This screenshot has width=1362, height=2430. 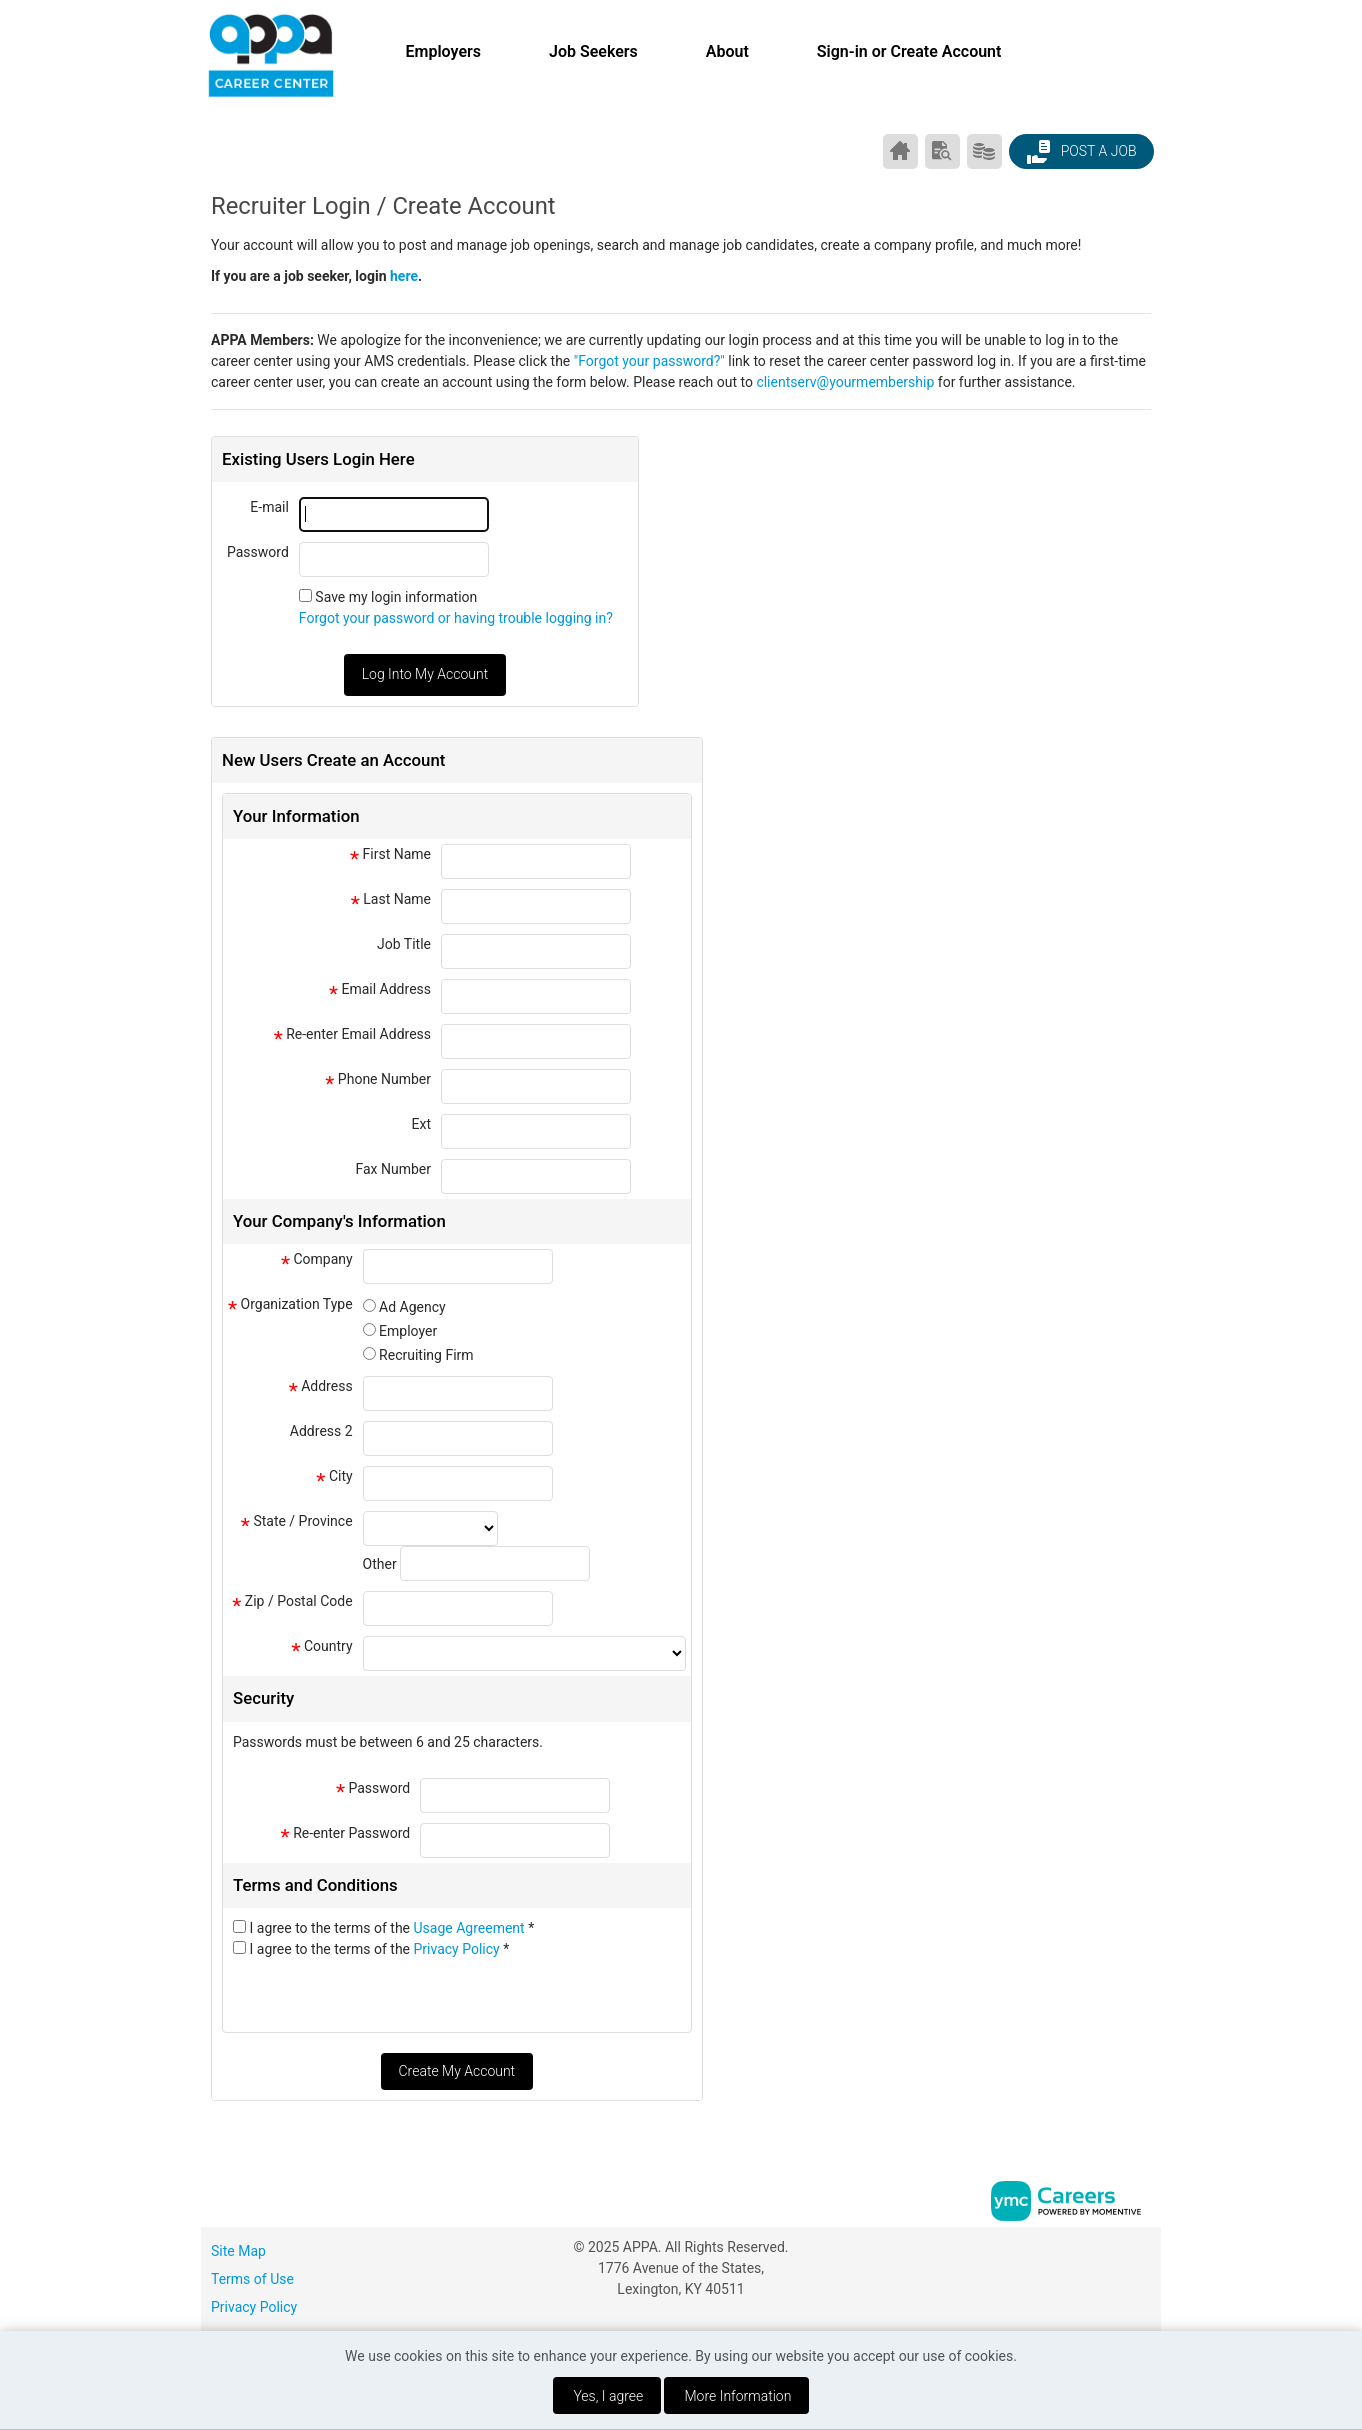 I want to click on Ad Agency, so click(x=412, y=1307).